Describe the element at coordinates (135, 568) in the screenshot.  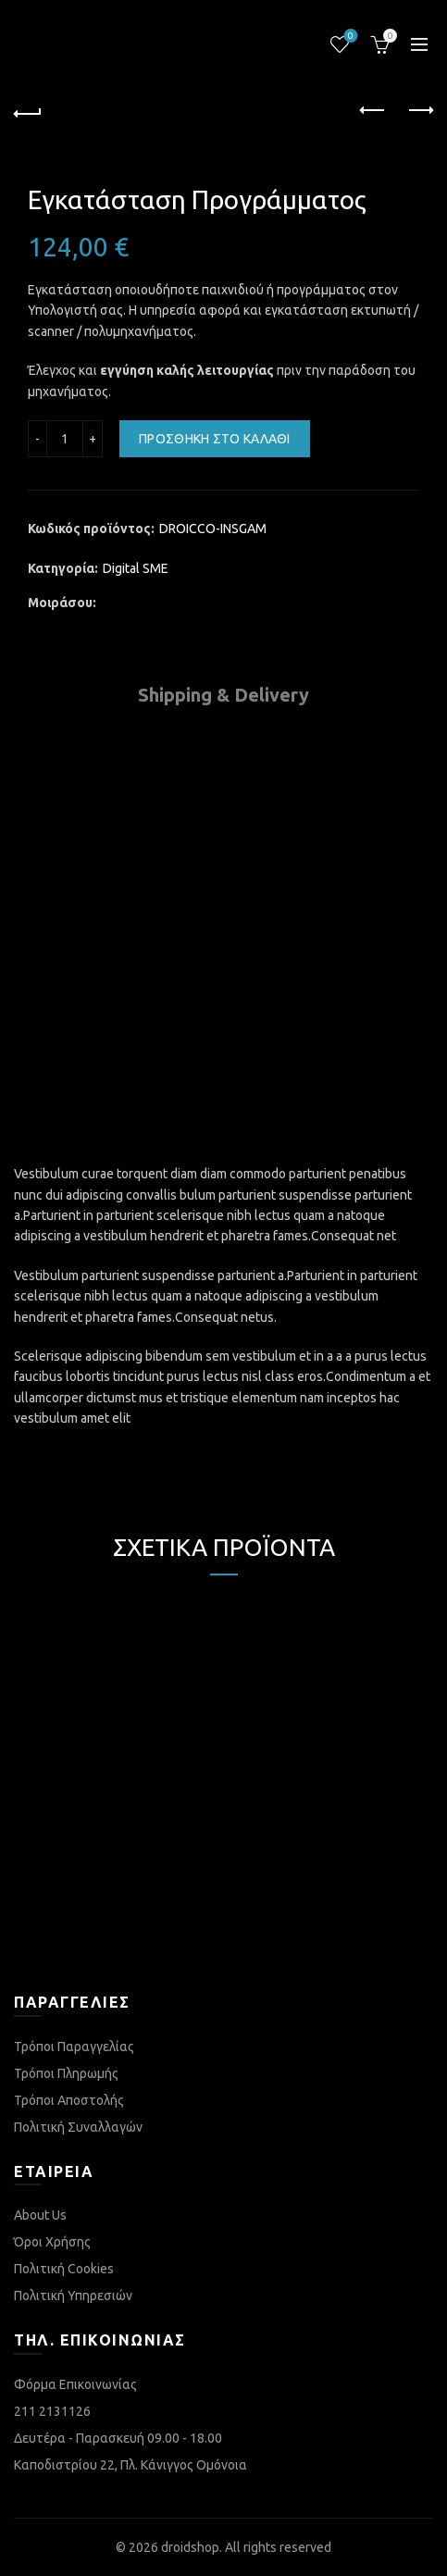
I see `Digital SME` at that location.